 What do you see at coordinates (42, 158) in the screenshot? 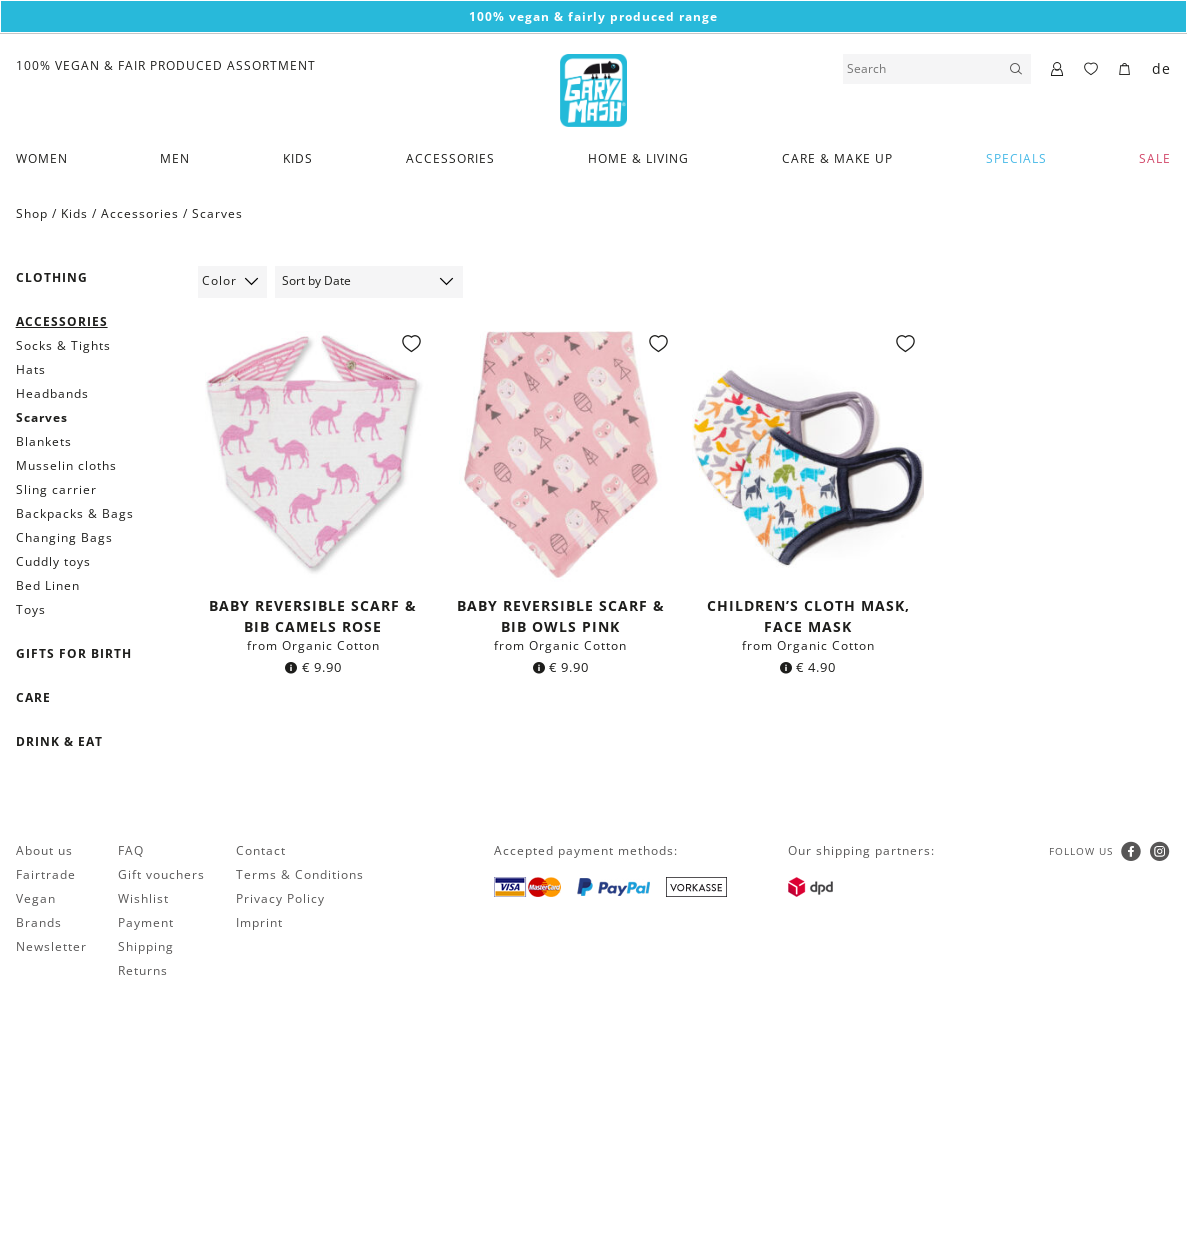
I see `Women` at bounding box center [42, 158].